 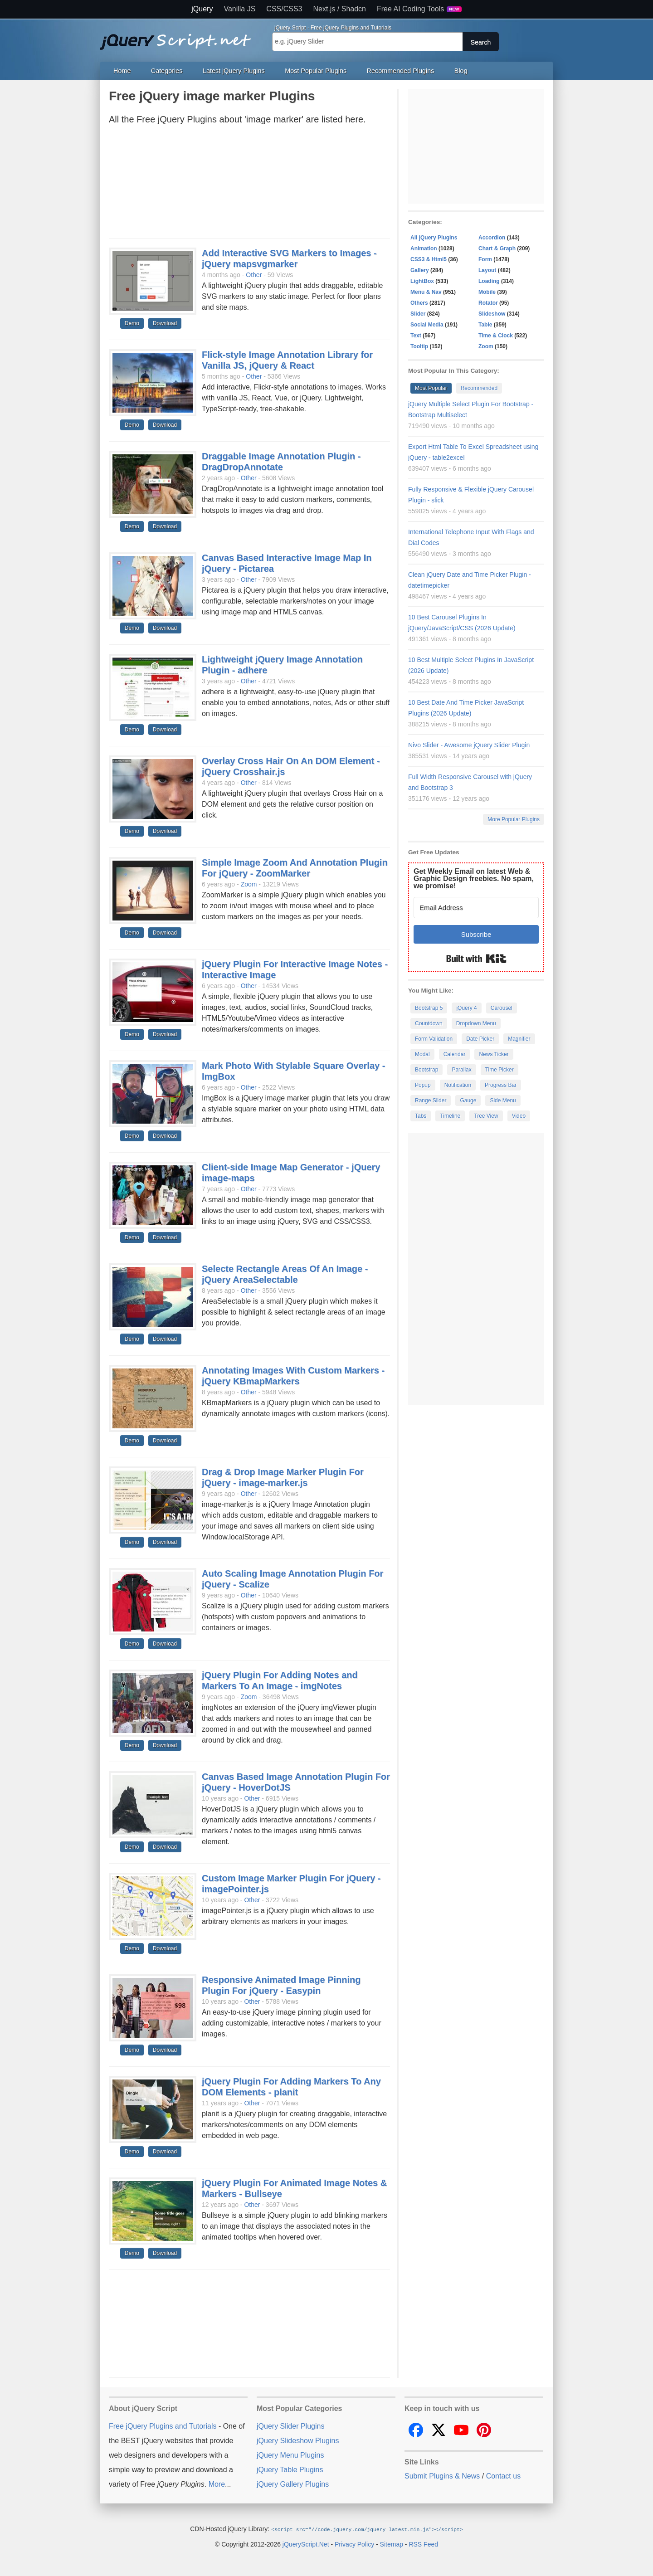 I want to click on Most Popular, so click(x=431, y=388).